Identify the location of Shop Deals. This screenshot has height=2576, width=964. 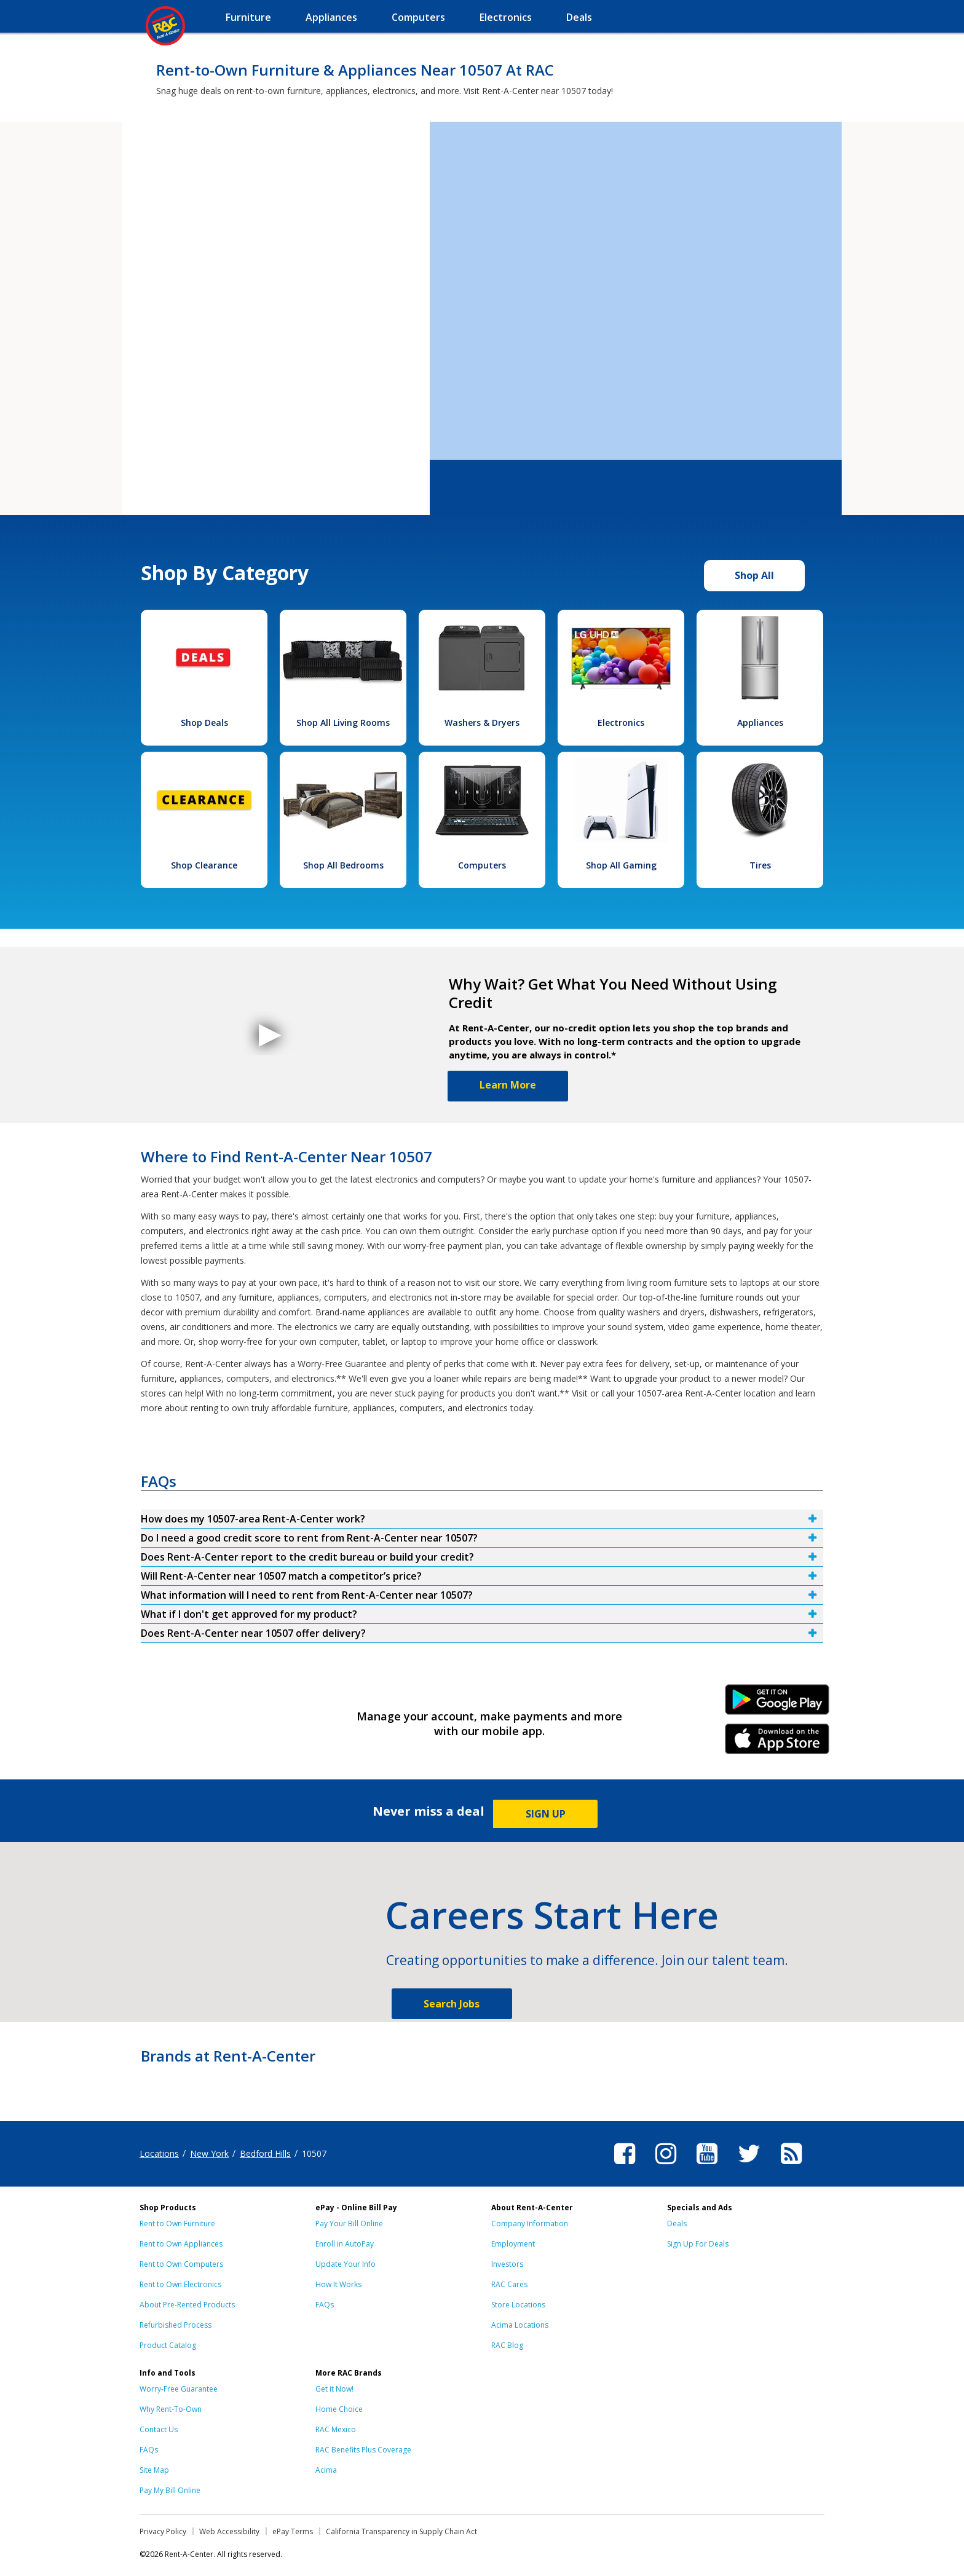
(204, 722).